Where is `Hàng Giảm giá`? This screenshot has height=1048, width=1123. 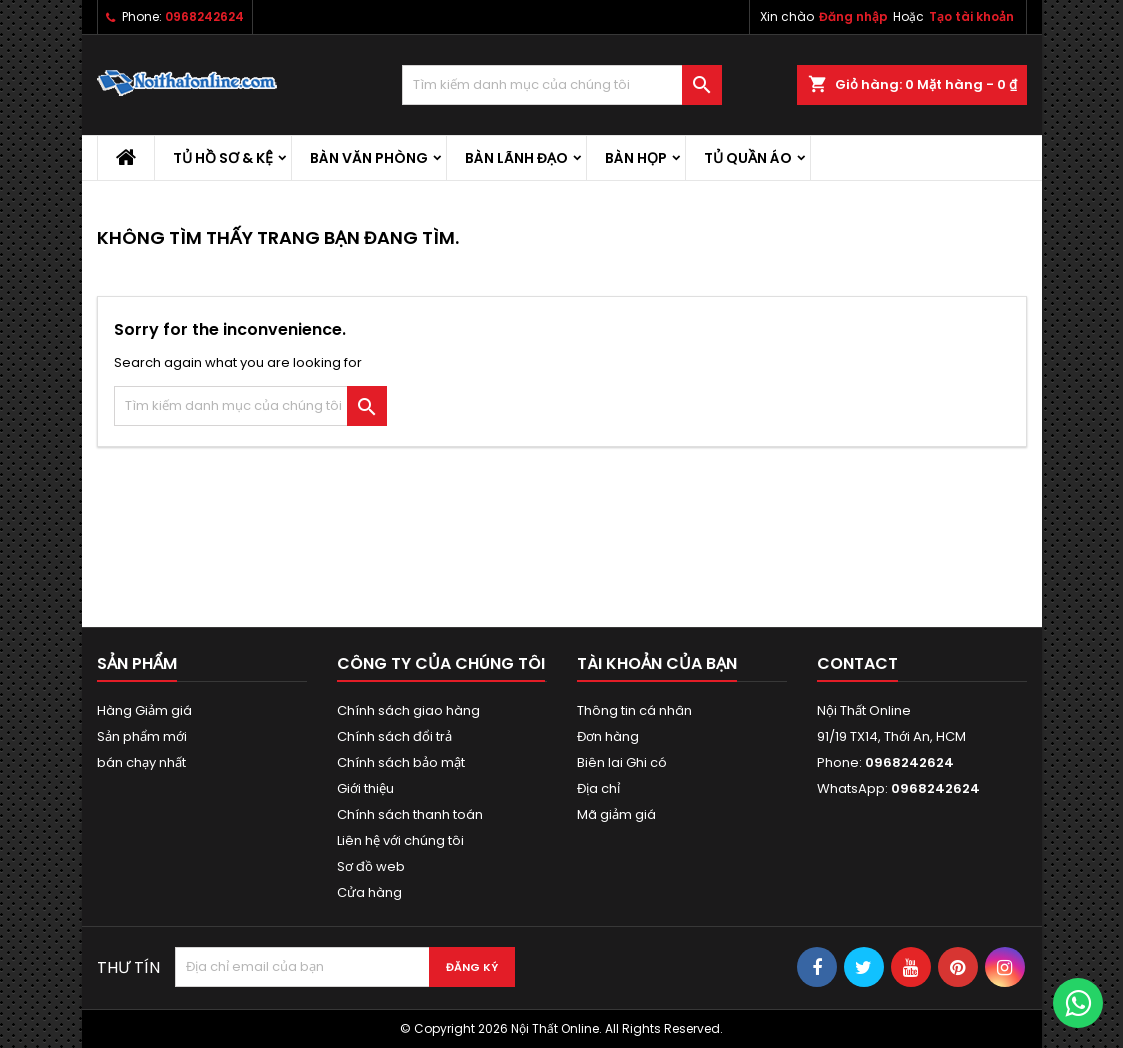 Hàng Giảm giá is located at coordinates (144, 710).